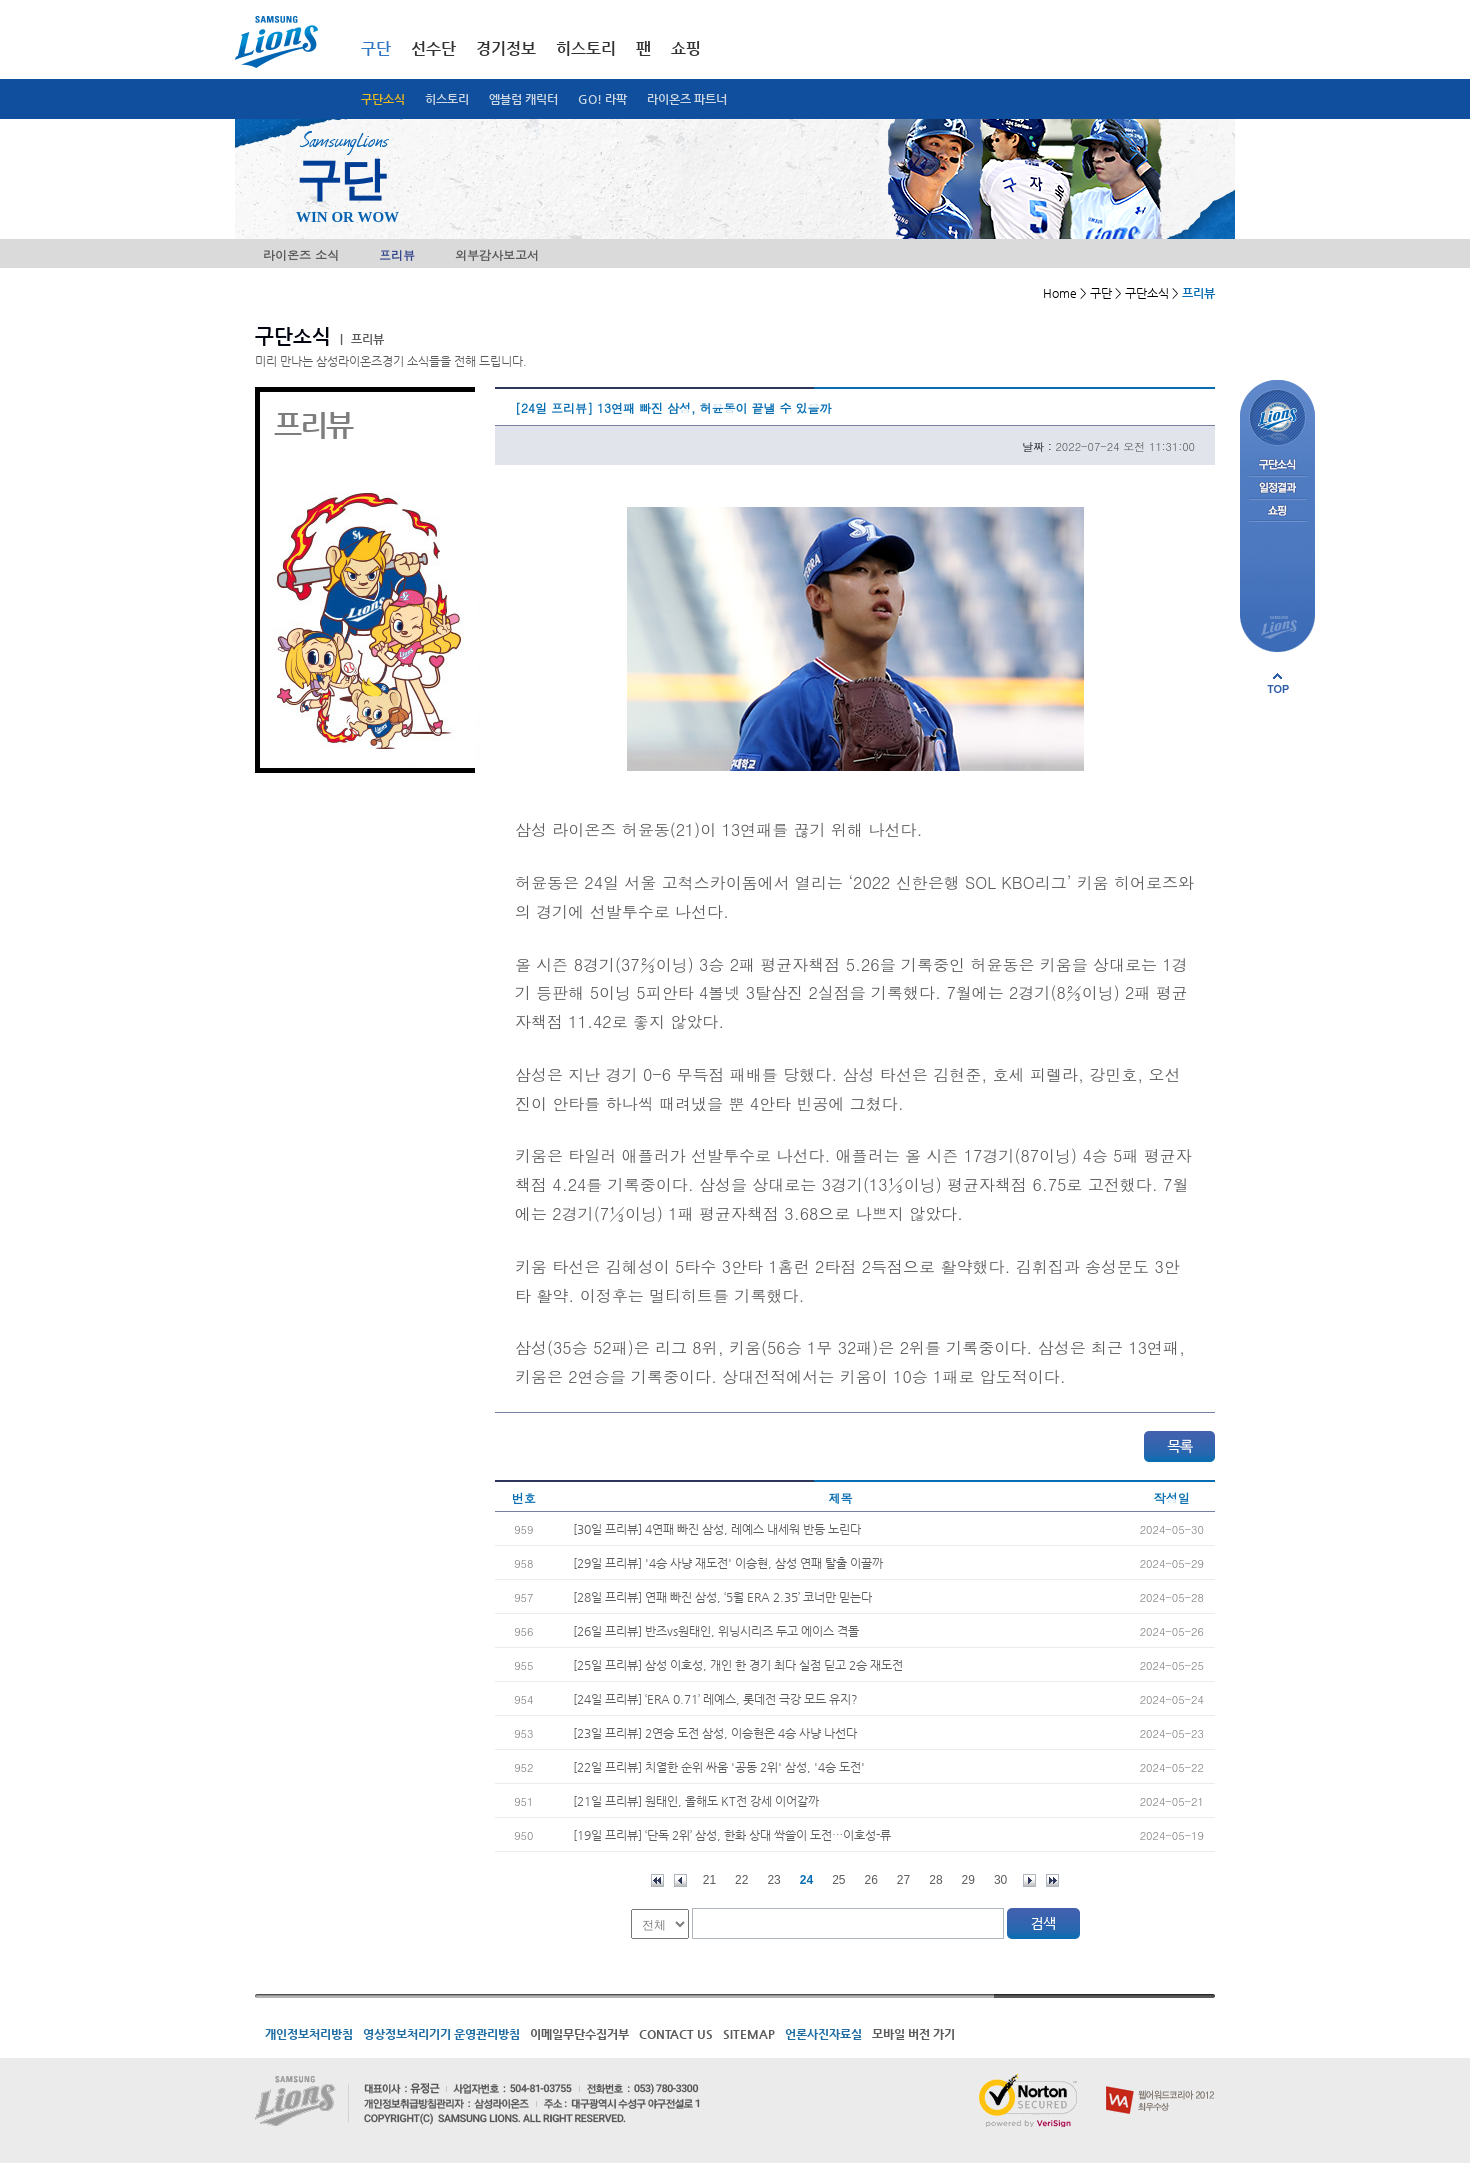 The image size is (1470, 2181). I want to click on 쇼핑, so click(686, 48).